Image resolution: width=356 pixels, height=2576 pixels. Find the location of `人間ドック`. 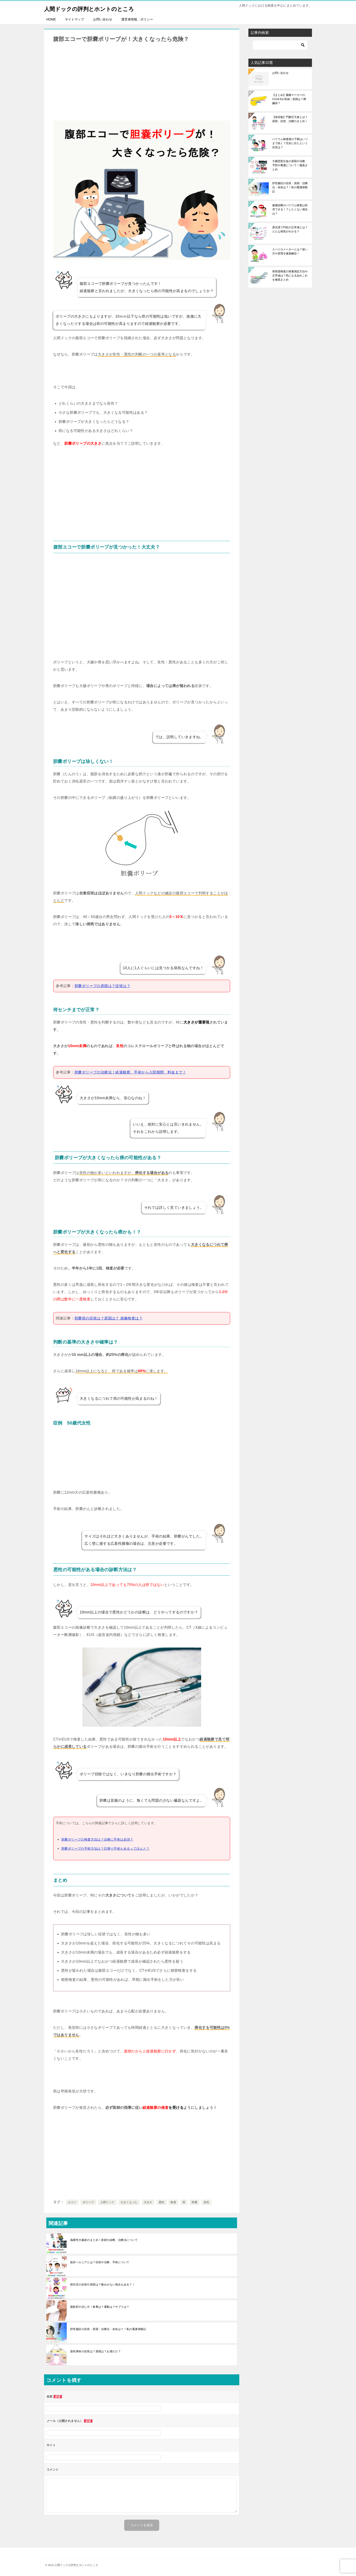

人間ドック is located at coordinates (107, 2202).